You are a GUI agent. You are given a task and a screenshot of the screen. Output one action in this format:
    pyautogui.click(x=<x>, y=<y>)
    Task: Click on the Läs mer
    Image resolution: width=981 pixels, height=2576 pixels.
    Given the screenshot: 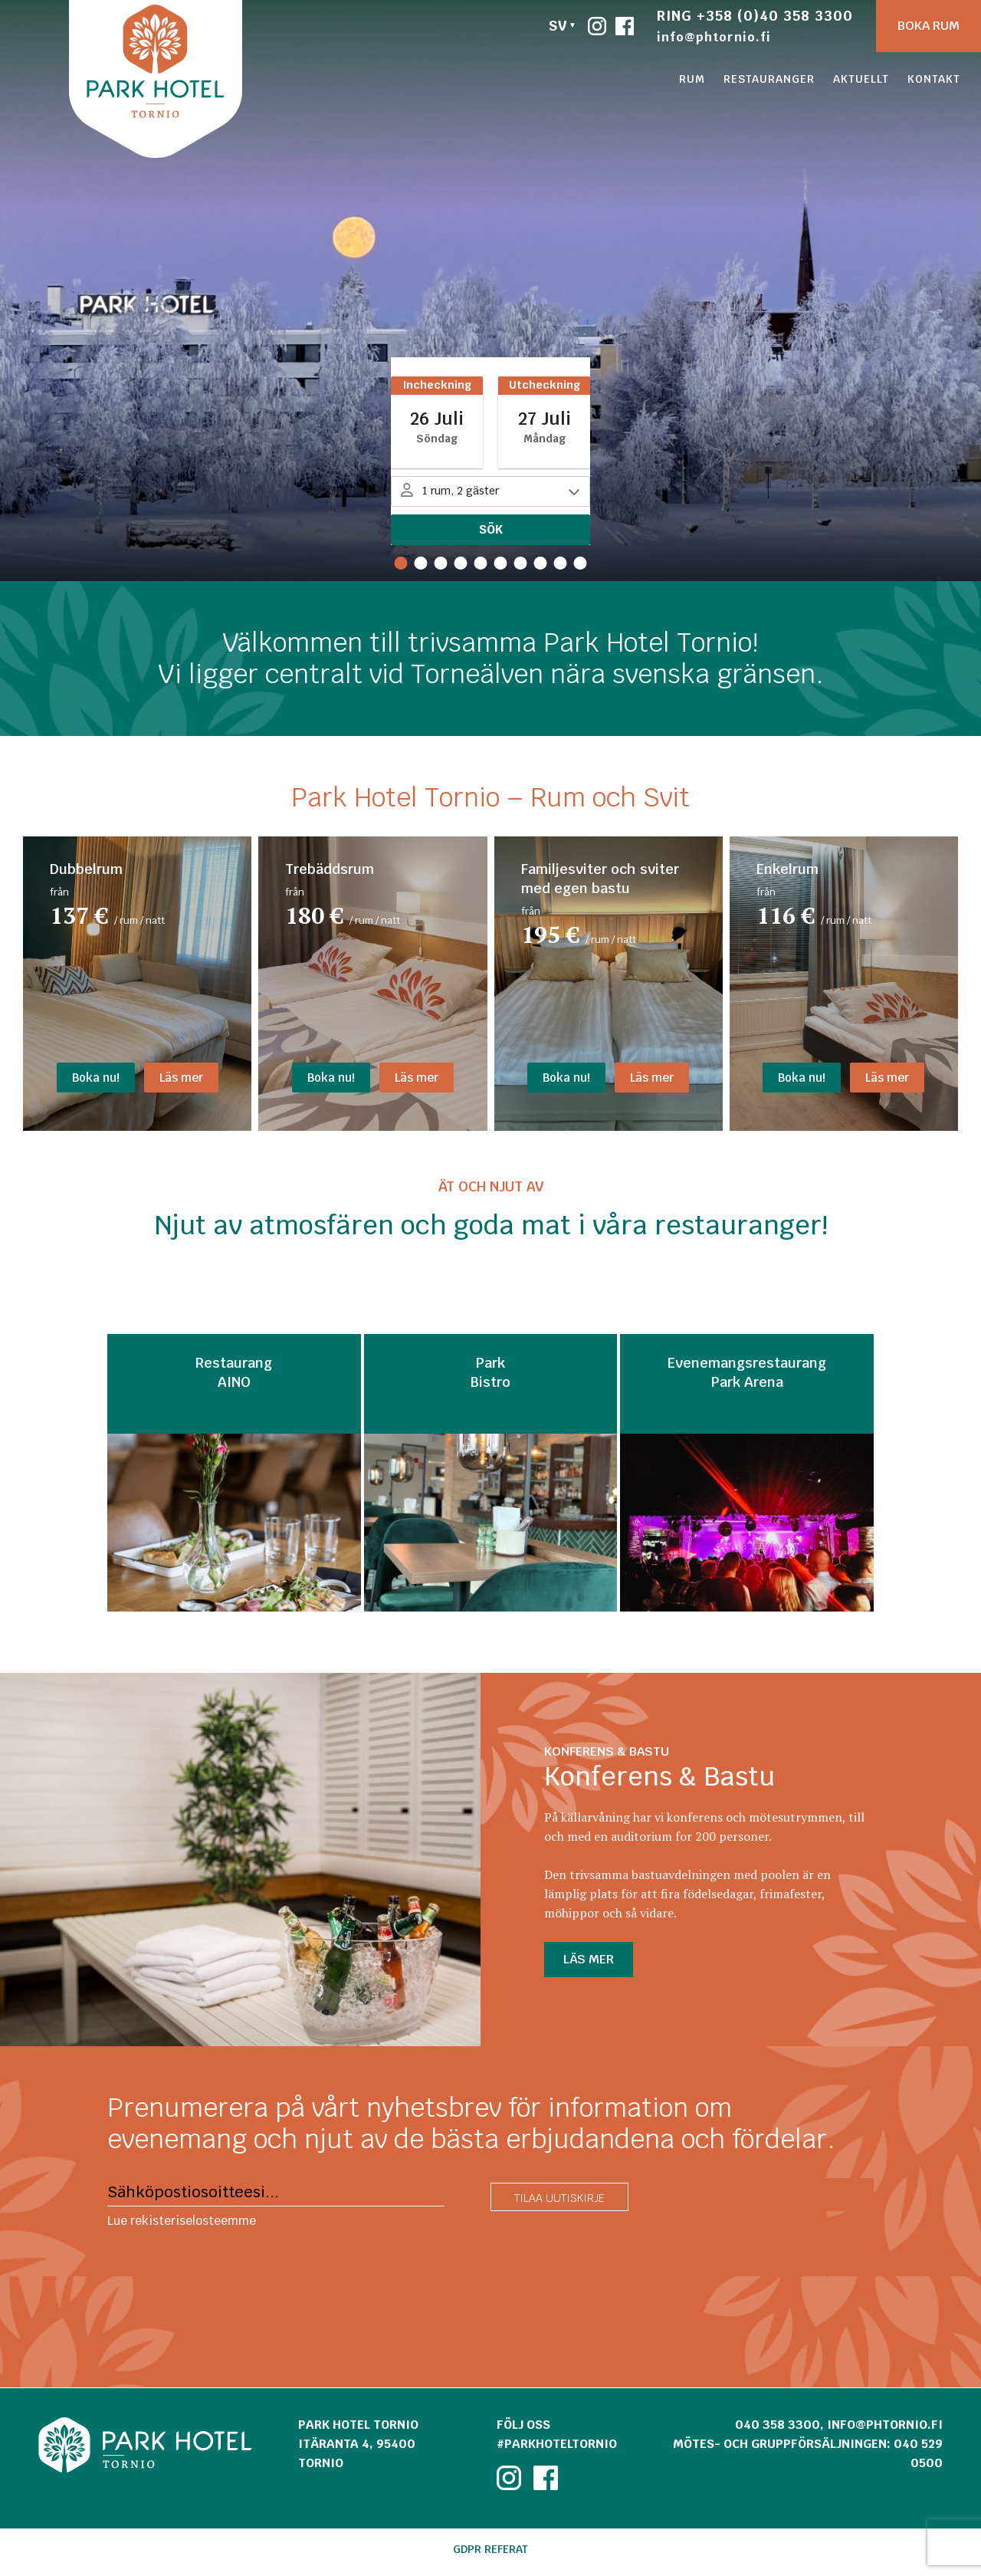 What is the action you would take?
    pyautogui.click(x=181, y=1077)
    